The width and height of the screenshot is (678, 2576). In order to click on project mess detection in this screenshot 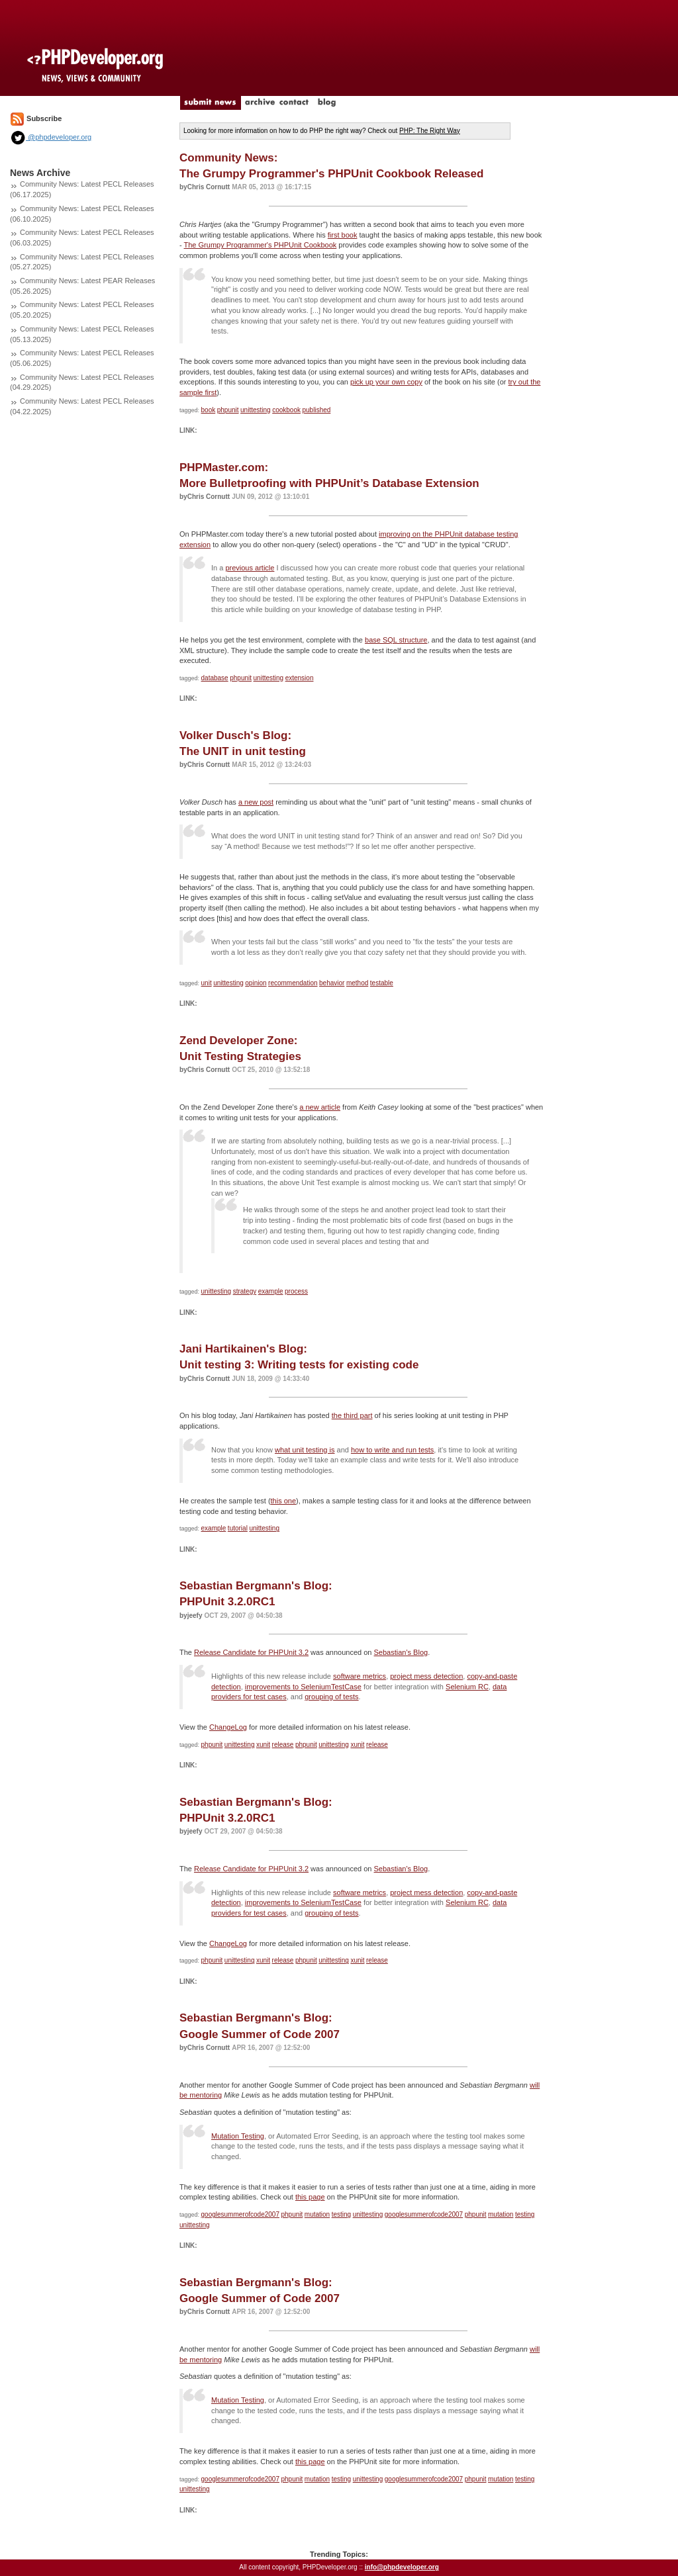, I will do `click(426, 1676)`.